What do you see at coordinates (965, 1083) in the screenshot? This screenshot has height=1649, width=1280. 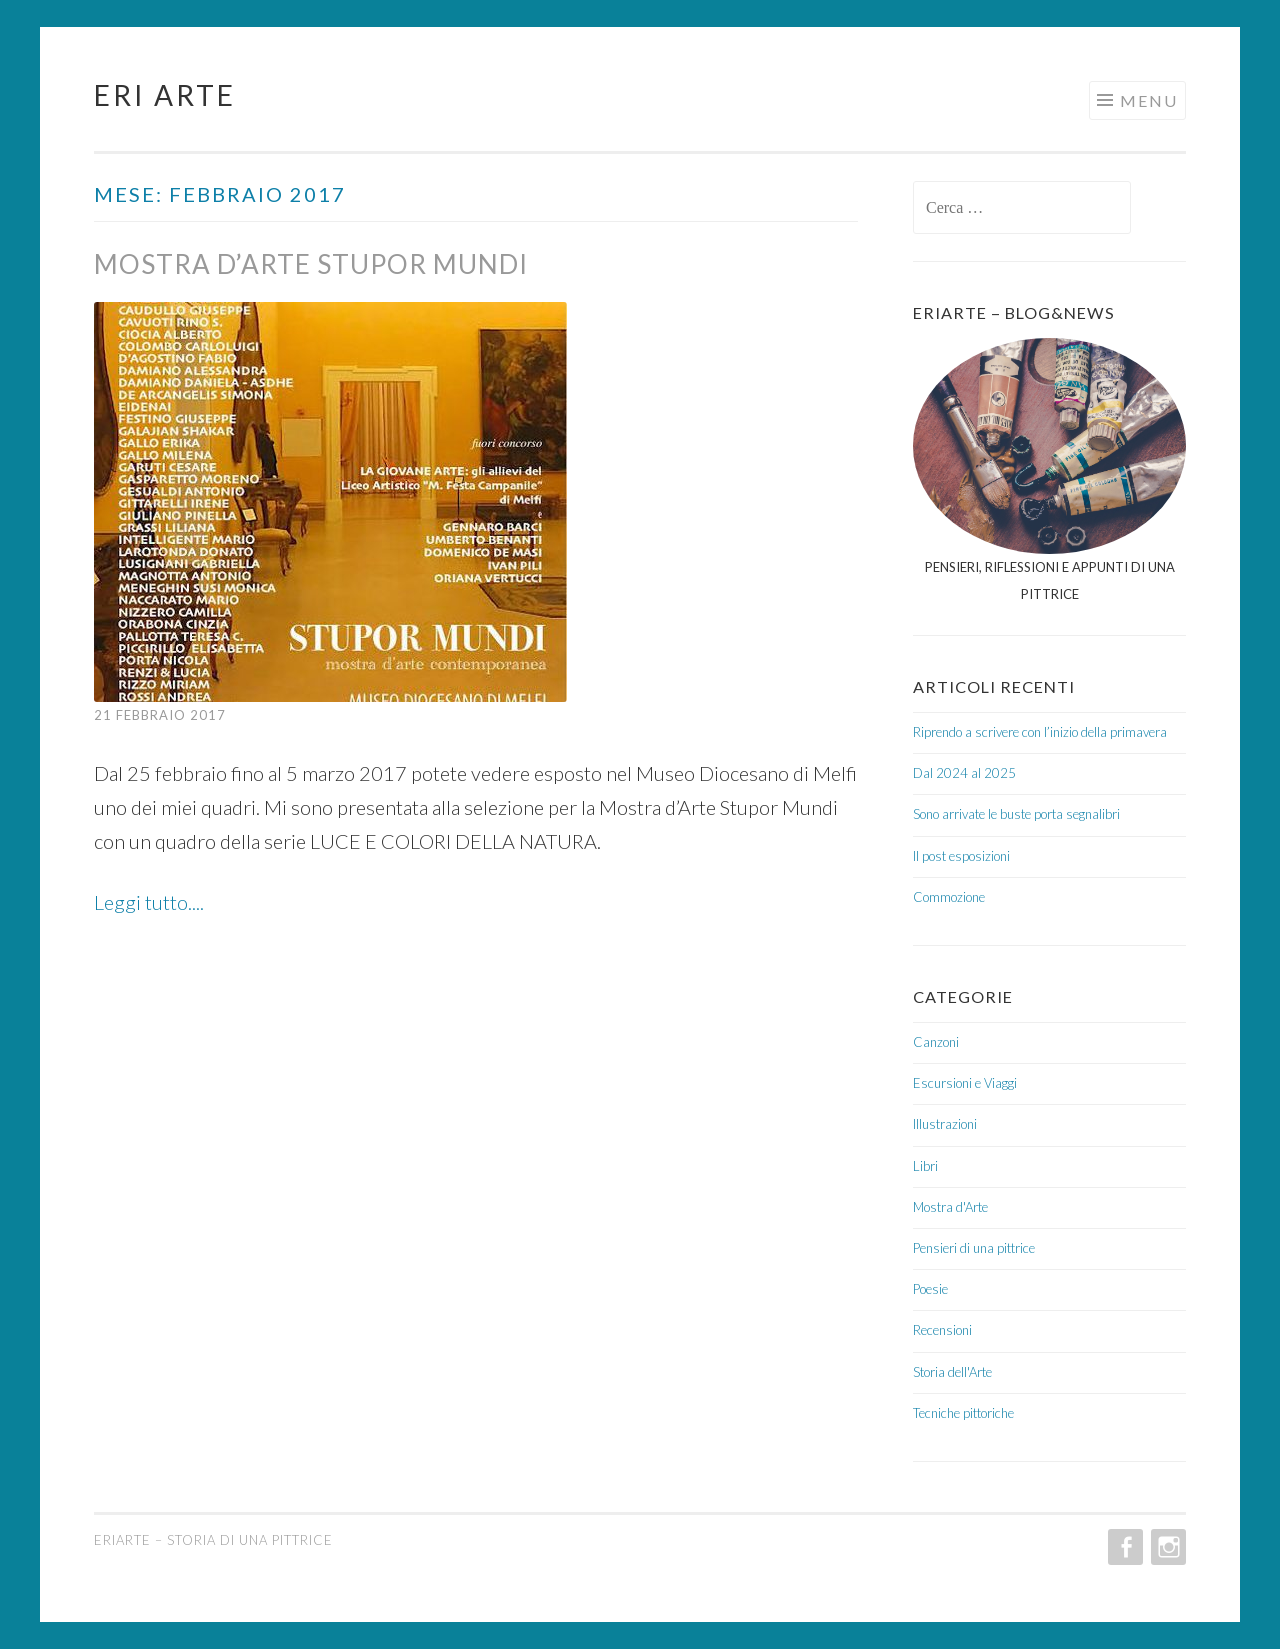 I see `Escursioni e Viaggi` at bounding box center [965, 1083].